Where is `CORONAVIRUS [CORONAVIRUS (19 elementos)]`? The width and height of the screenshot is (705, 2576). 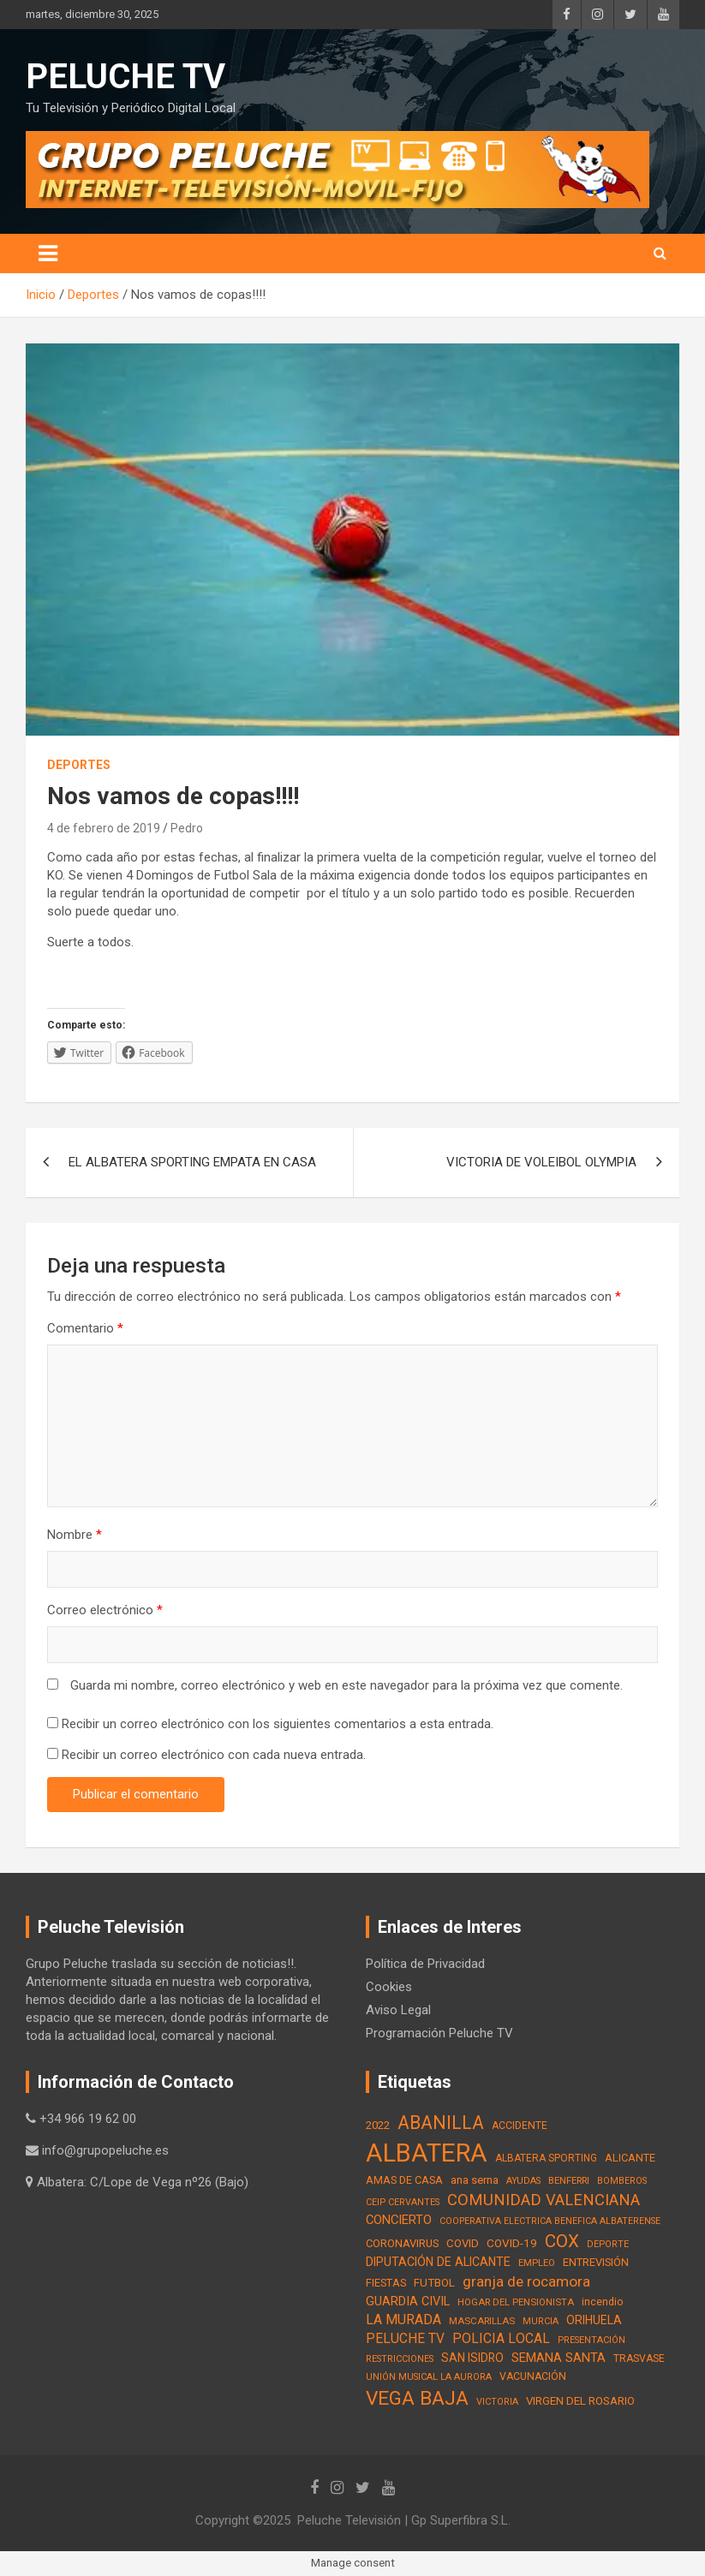 CORONAVIRUS [CORONAVIRUS (19 elementos)] is located at coordinates (402, 2243).